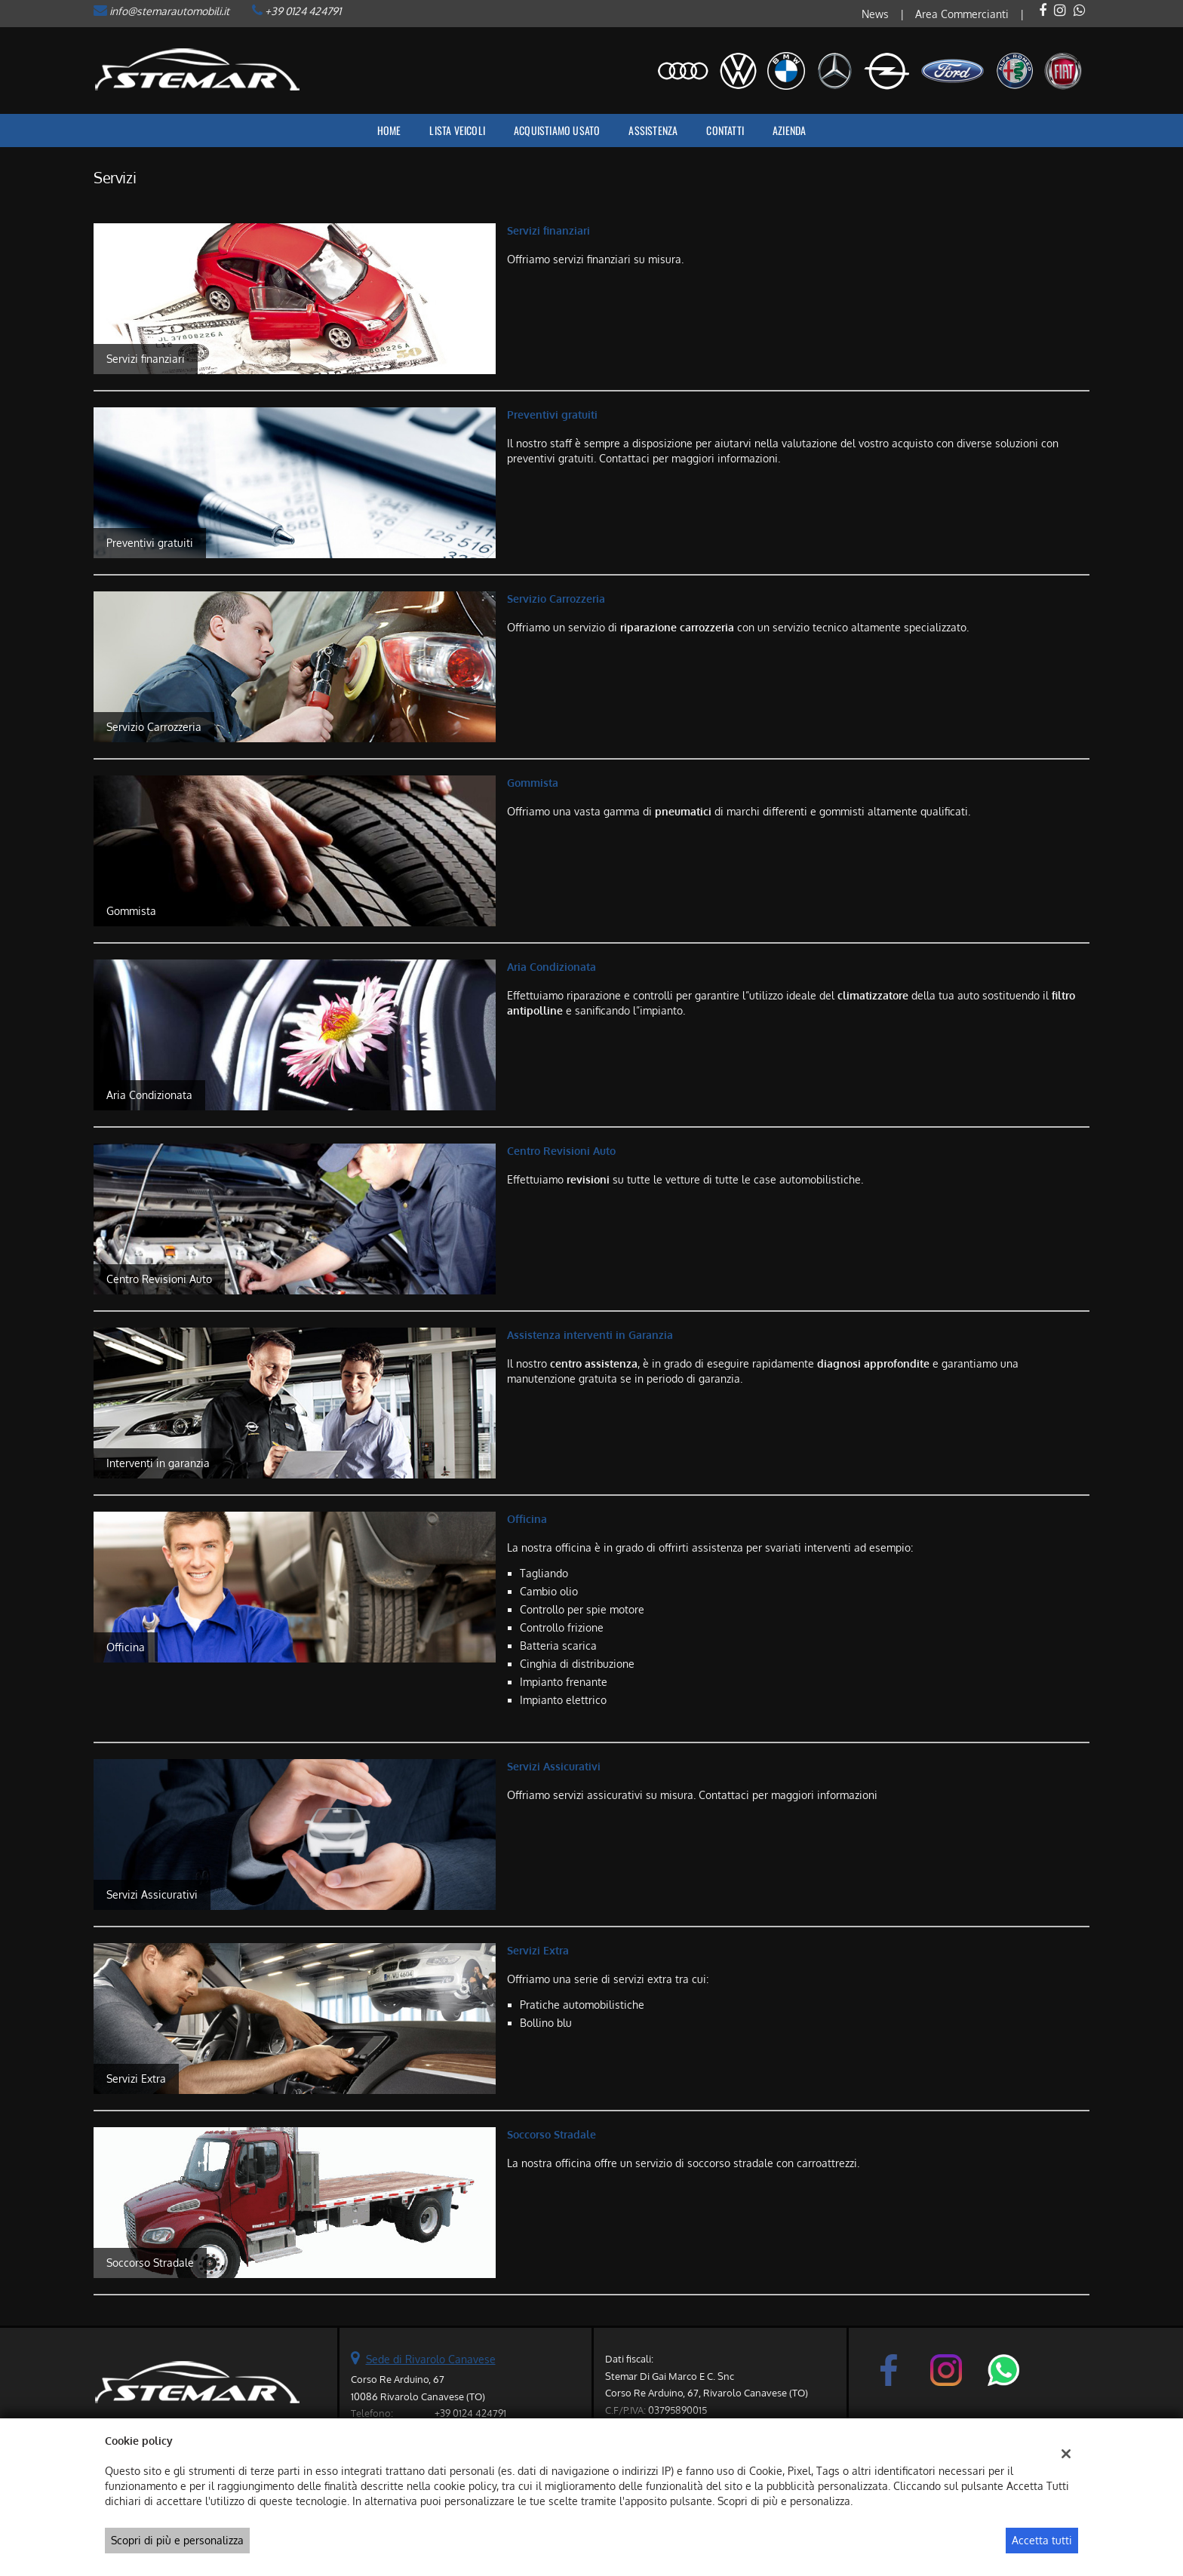  What do you see at coordinates (169, 11) in the screenshot?
I see `info@stemarautomobili.it` at bounding box center [169, 11].